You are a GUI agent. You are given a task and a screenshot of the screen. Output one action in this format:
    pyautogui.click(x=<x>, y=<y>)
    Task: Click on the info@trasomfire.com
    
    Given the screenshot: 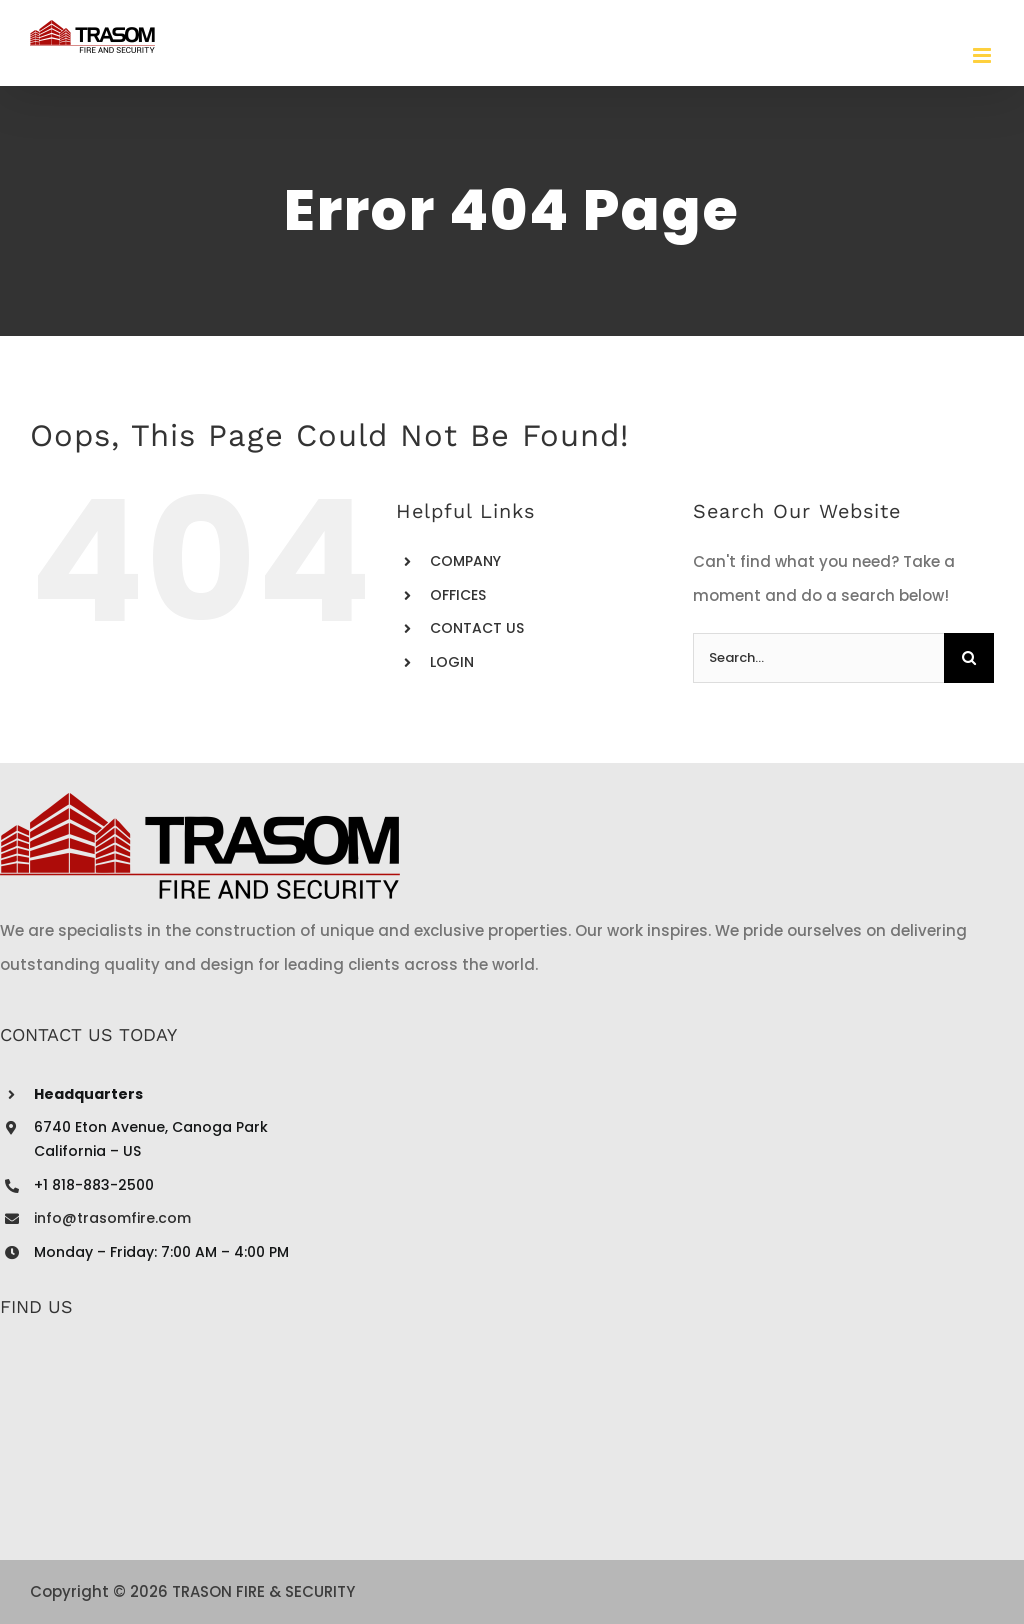 What is the action you would take?
    pyautogui.click(x=112, y=1218)
    